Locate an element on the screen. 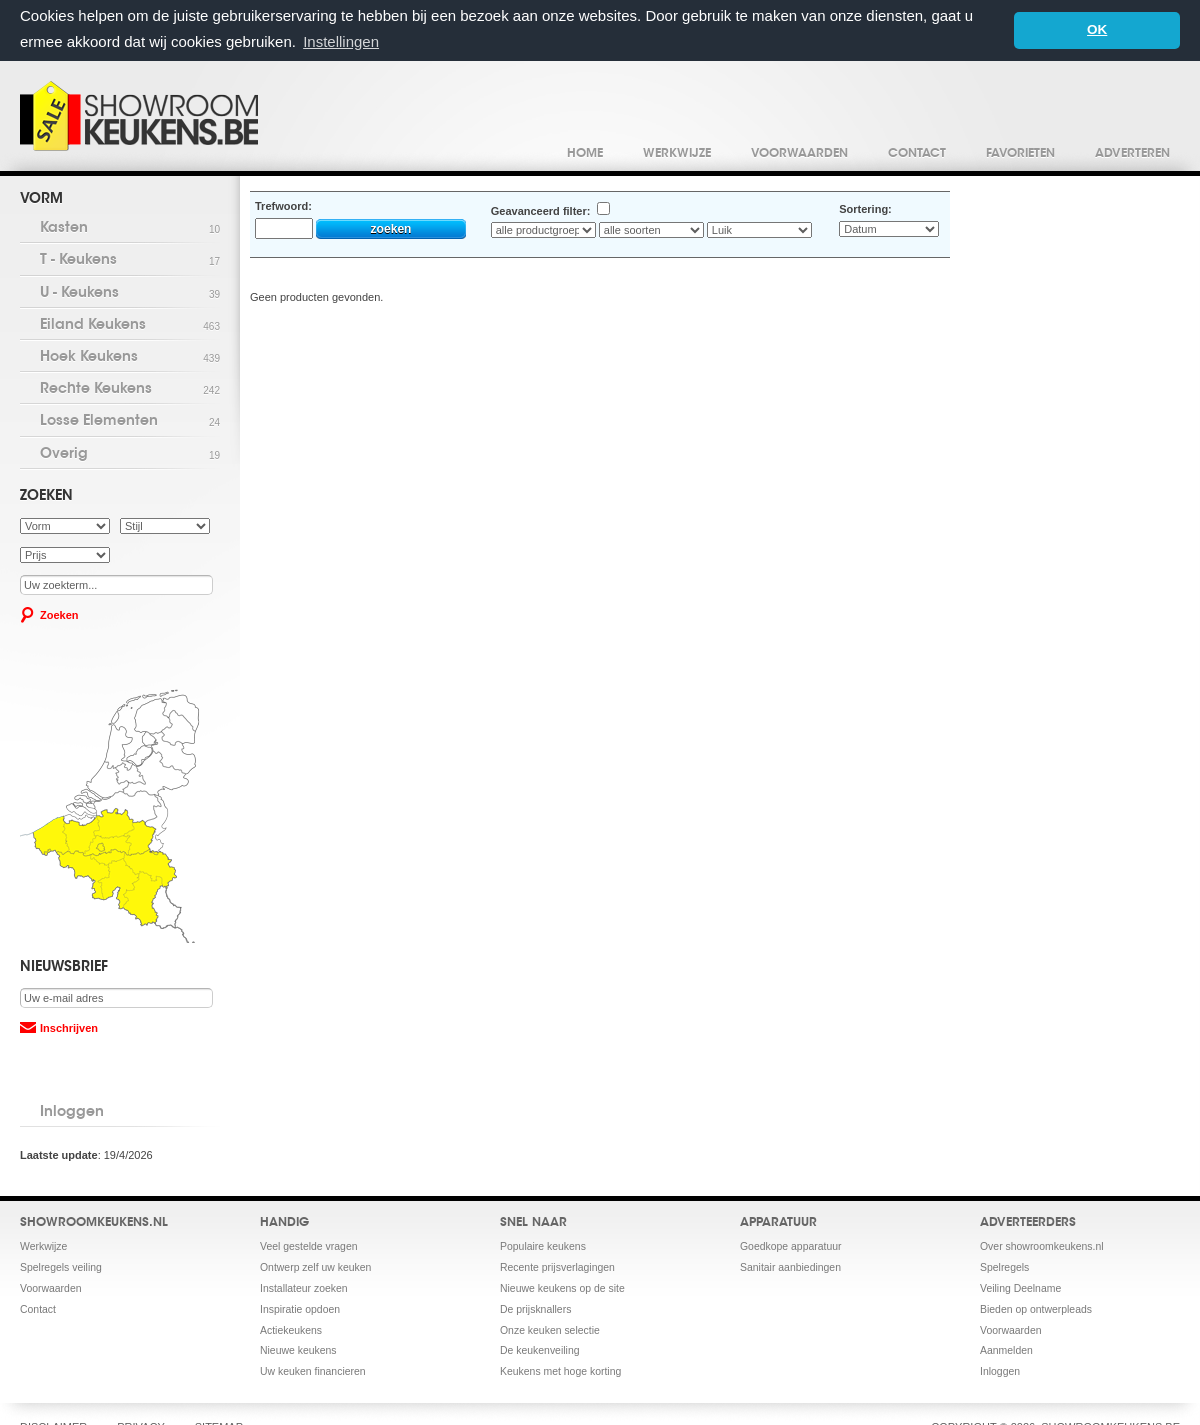 The height and width of the screenshot is (1425, 1200). Spelregels is located at coordinates (1004, 1266).